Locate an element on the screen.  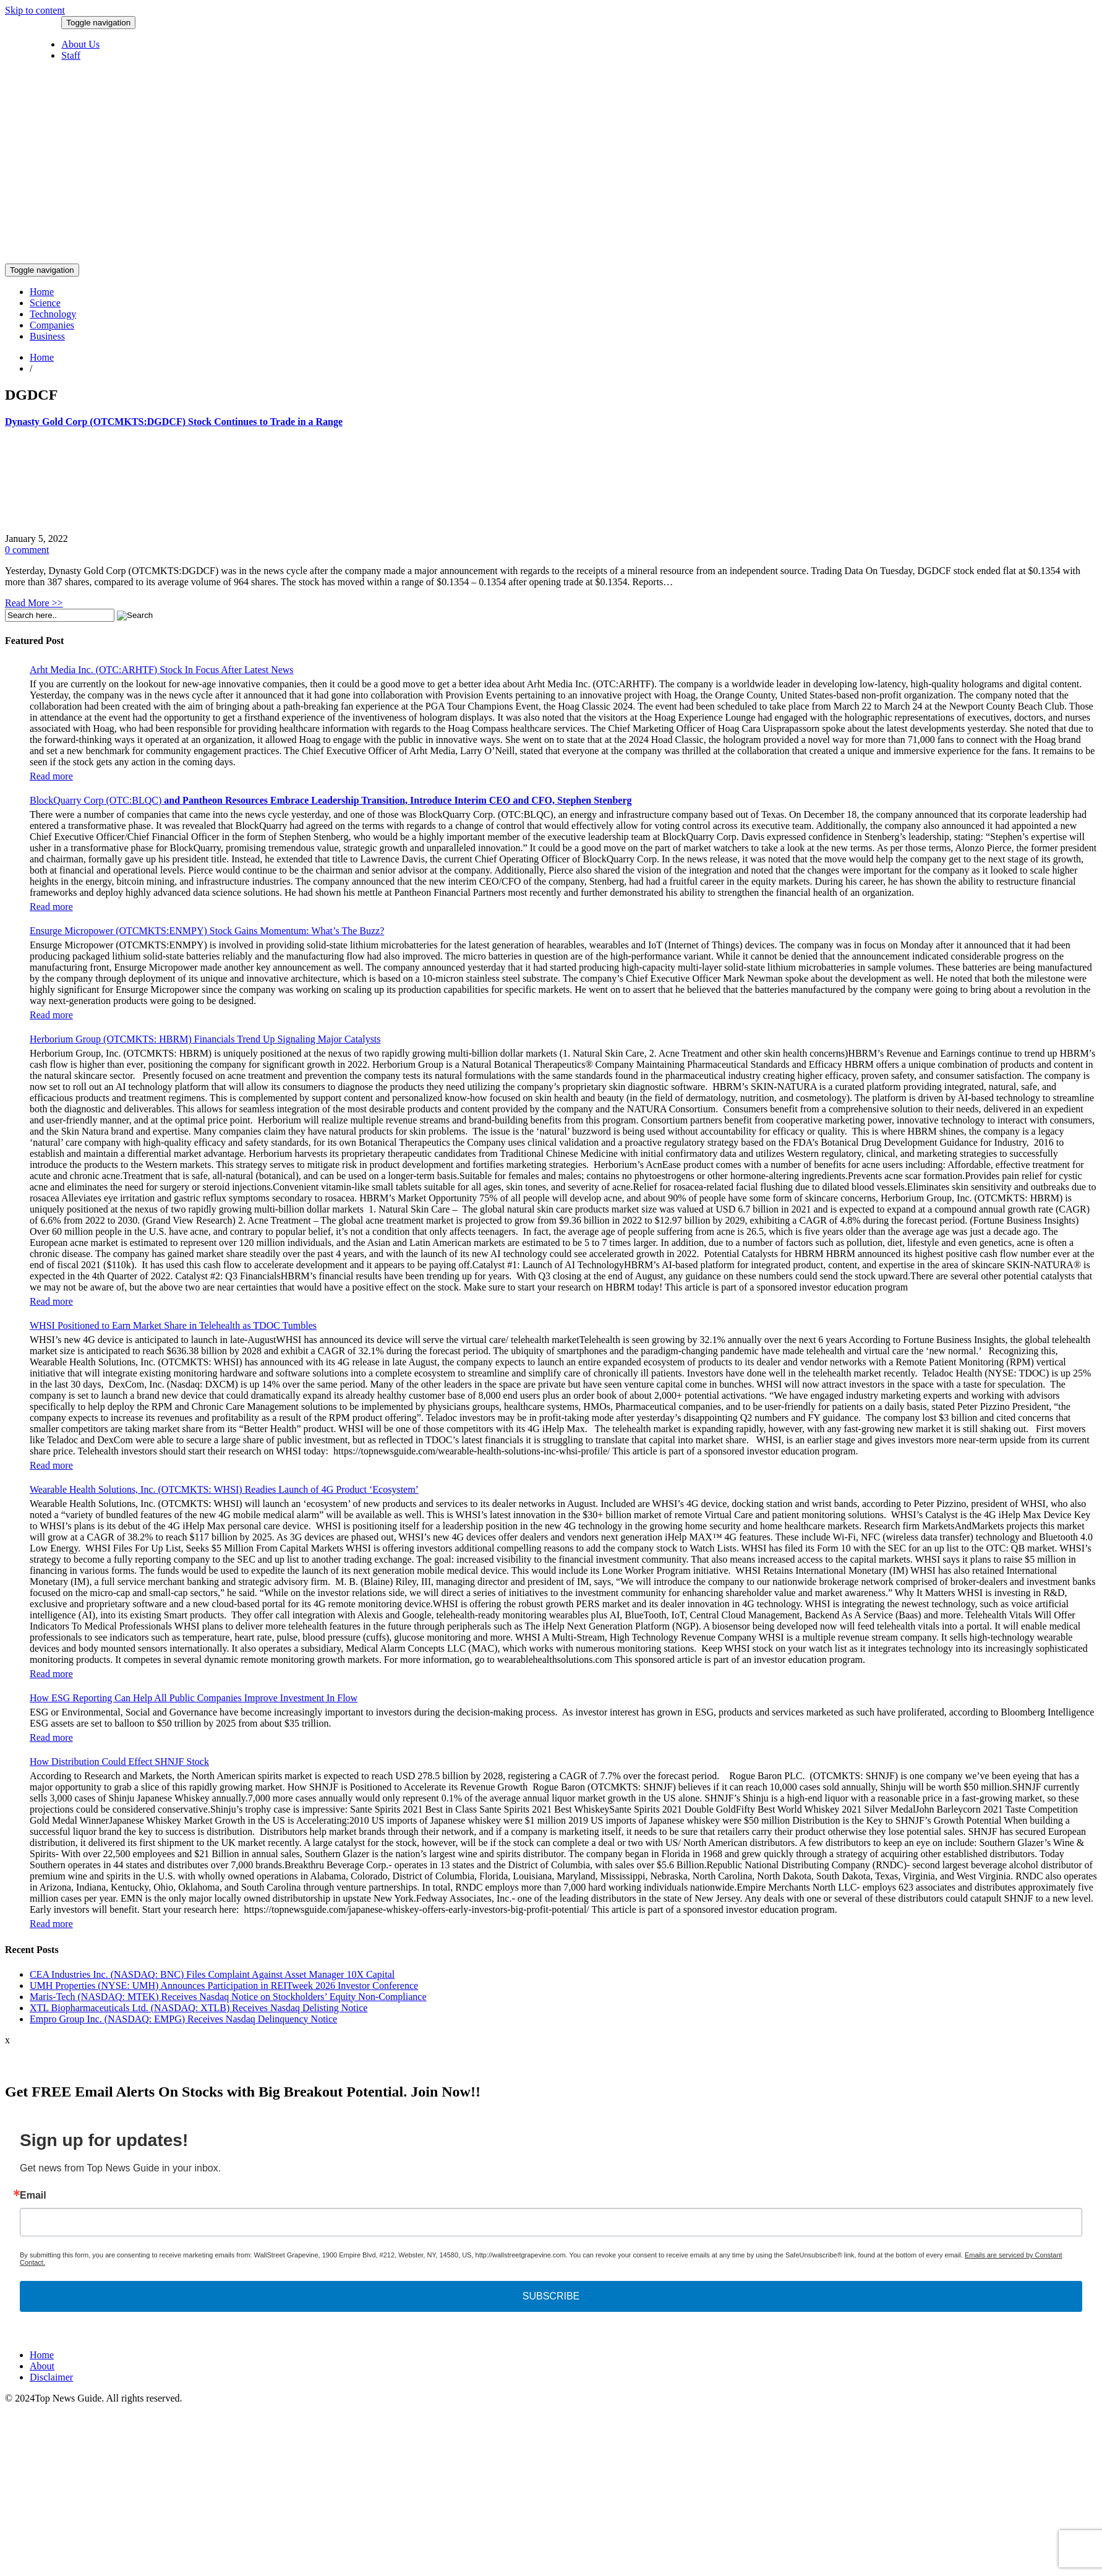
Read more is located at coordinates (51, 776).